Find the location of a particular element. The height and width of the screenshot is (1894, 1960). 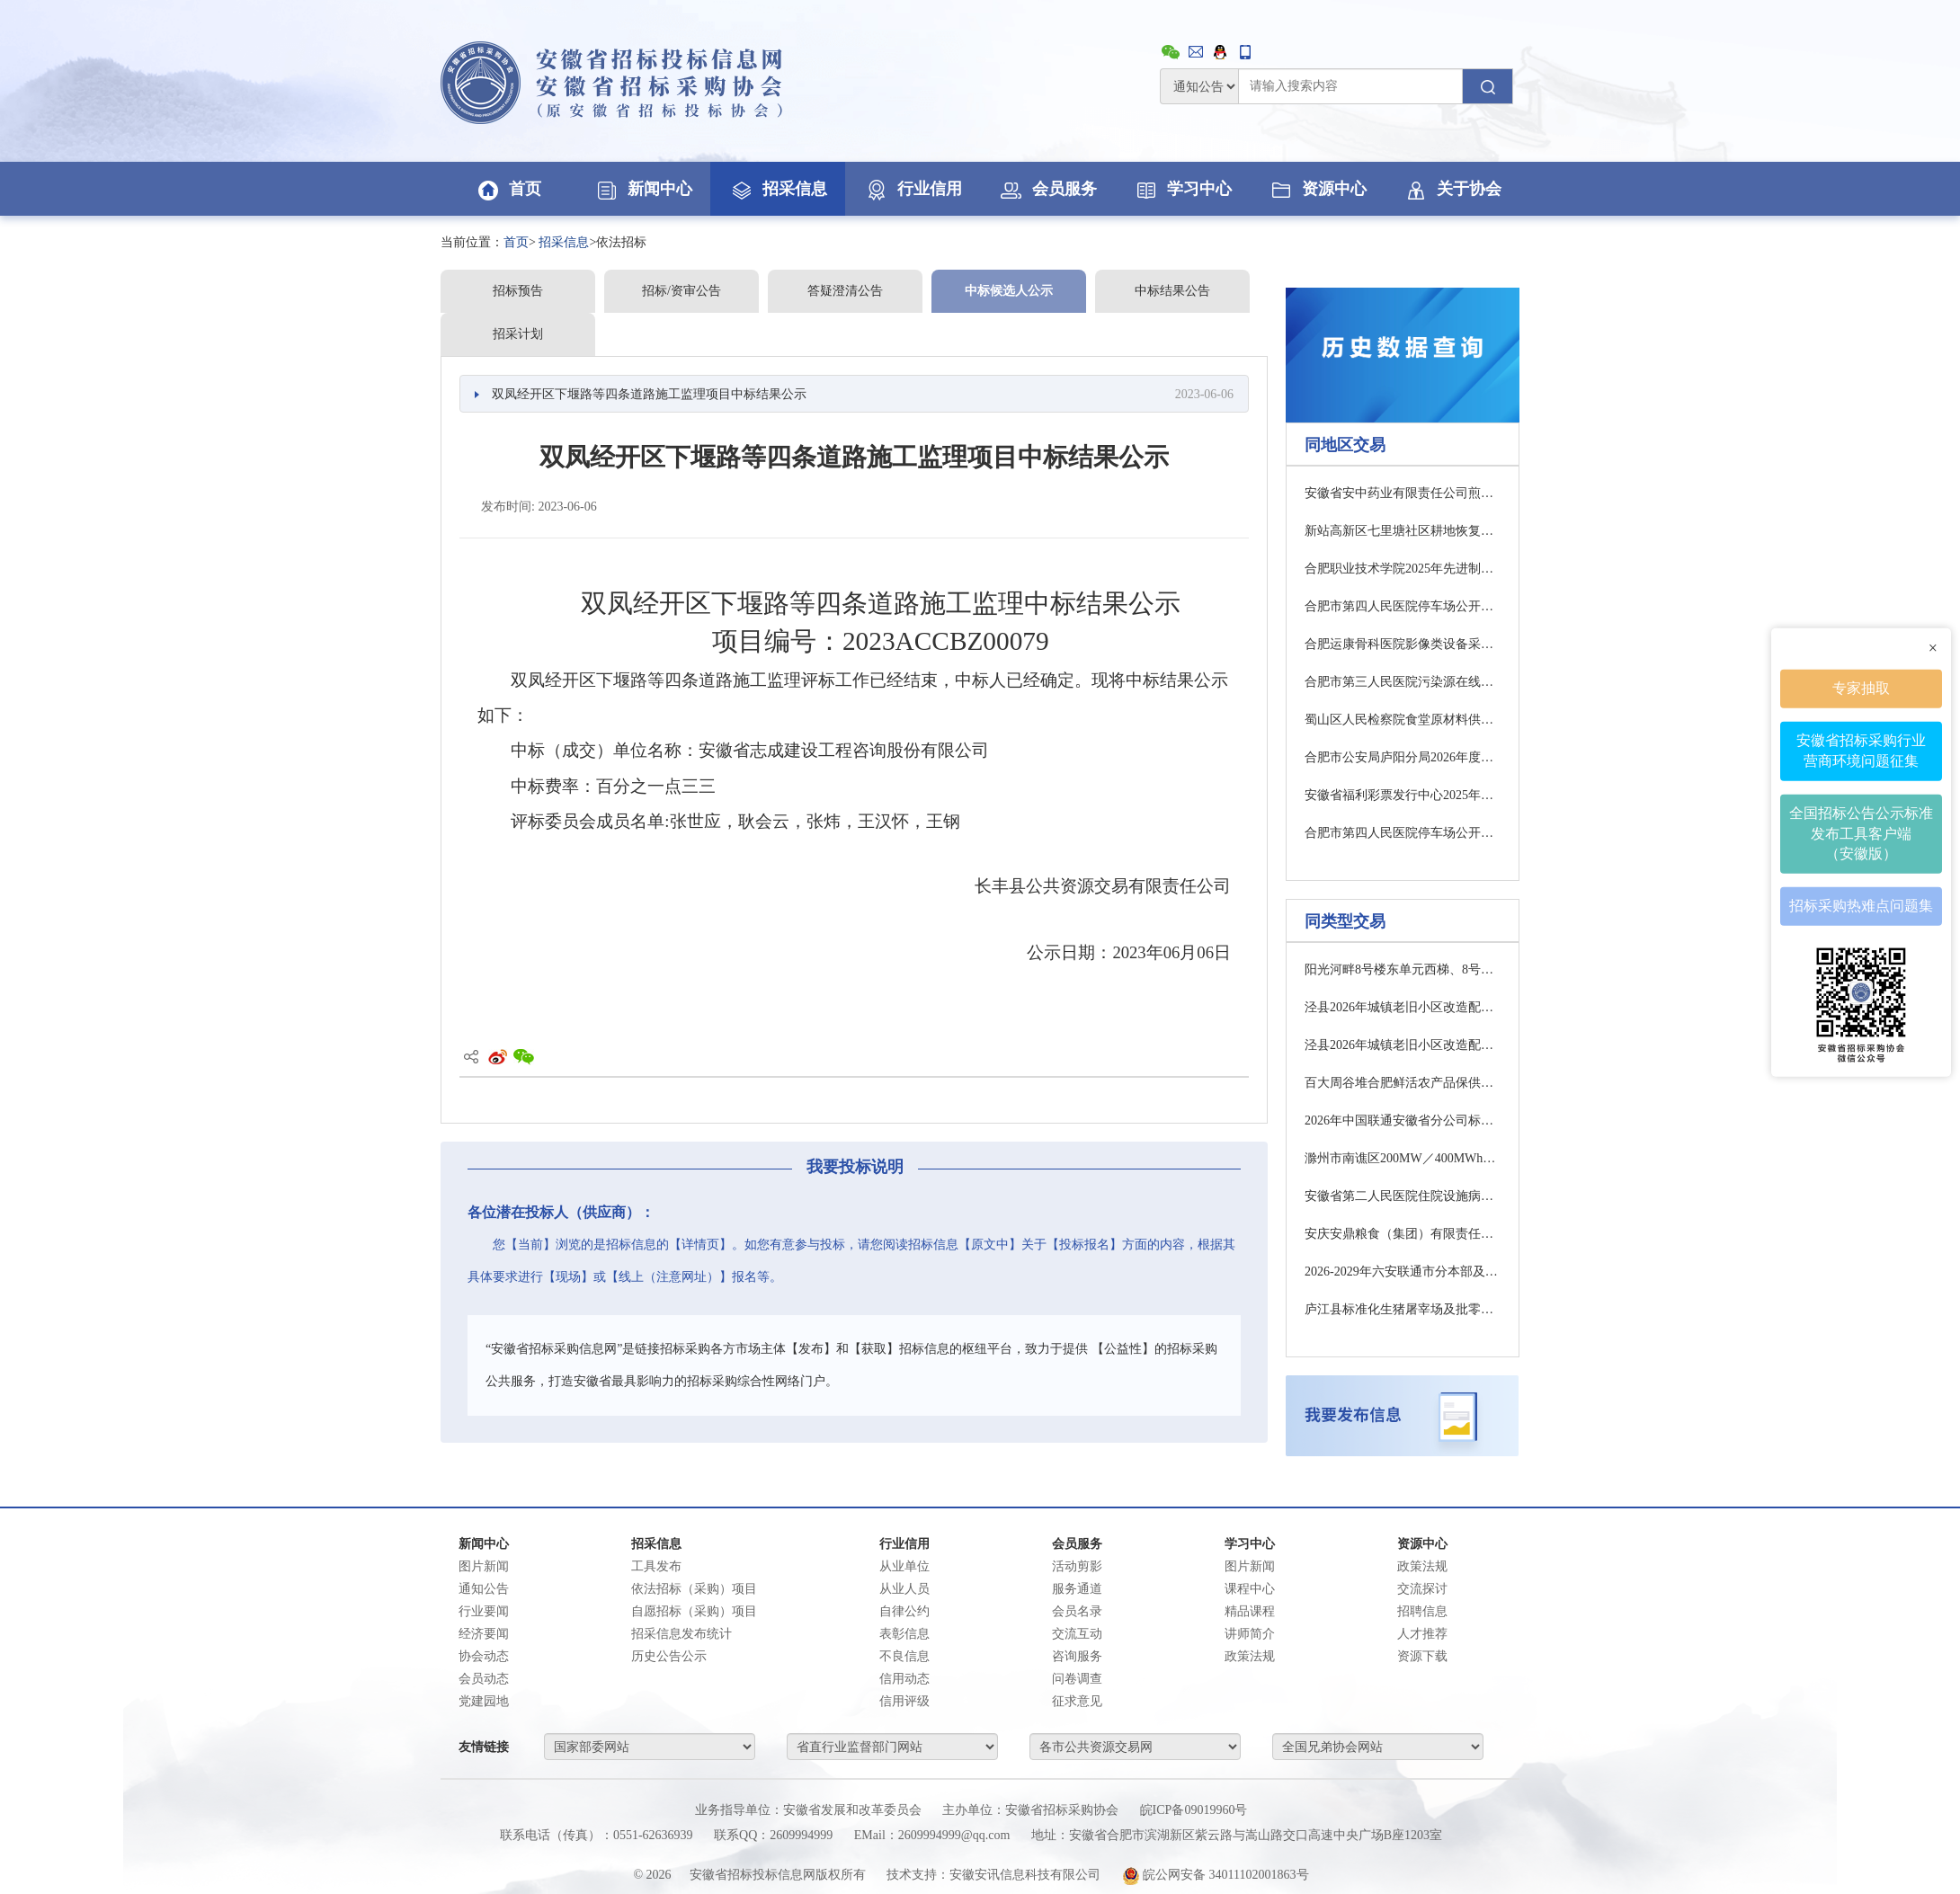

合肥职业技术学院2025年先进制造技术实训室设备采购（二次）公开招标公告 is located at coordinates (1403, 568).